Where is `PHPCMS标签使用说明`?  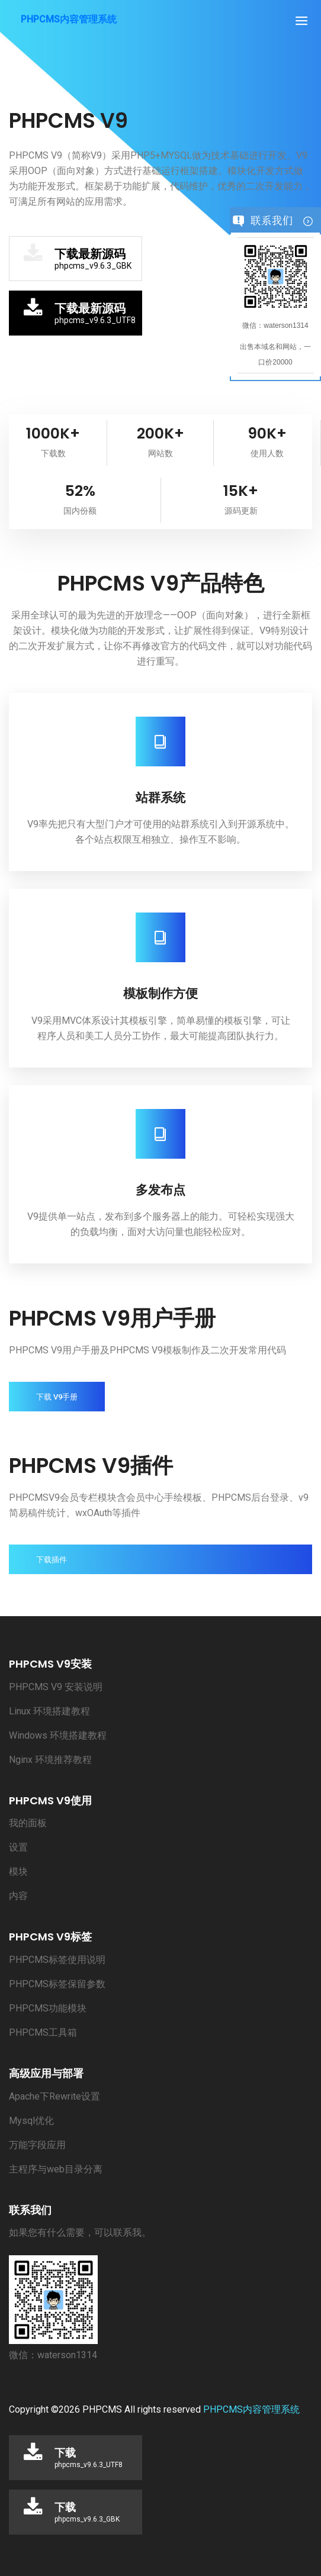
PHPCMS标签使用说明 is located at coordinates (57, 1959).